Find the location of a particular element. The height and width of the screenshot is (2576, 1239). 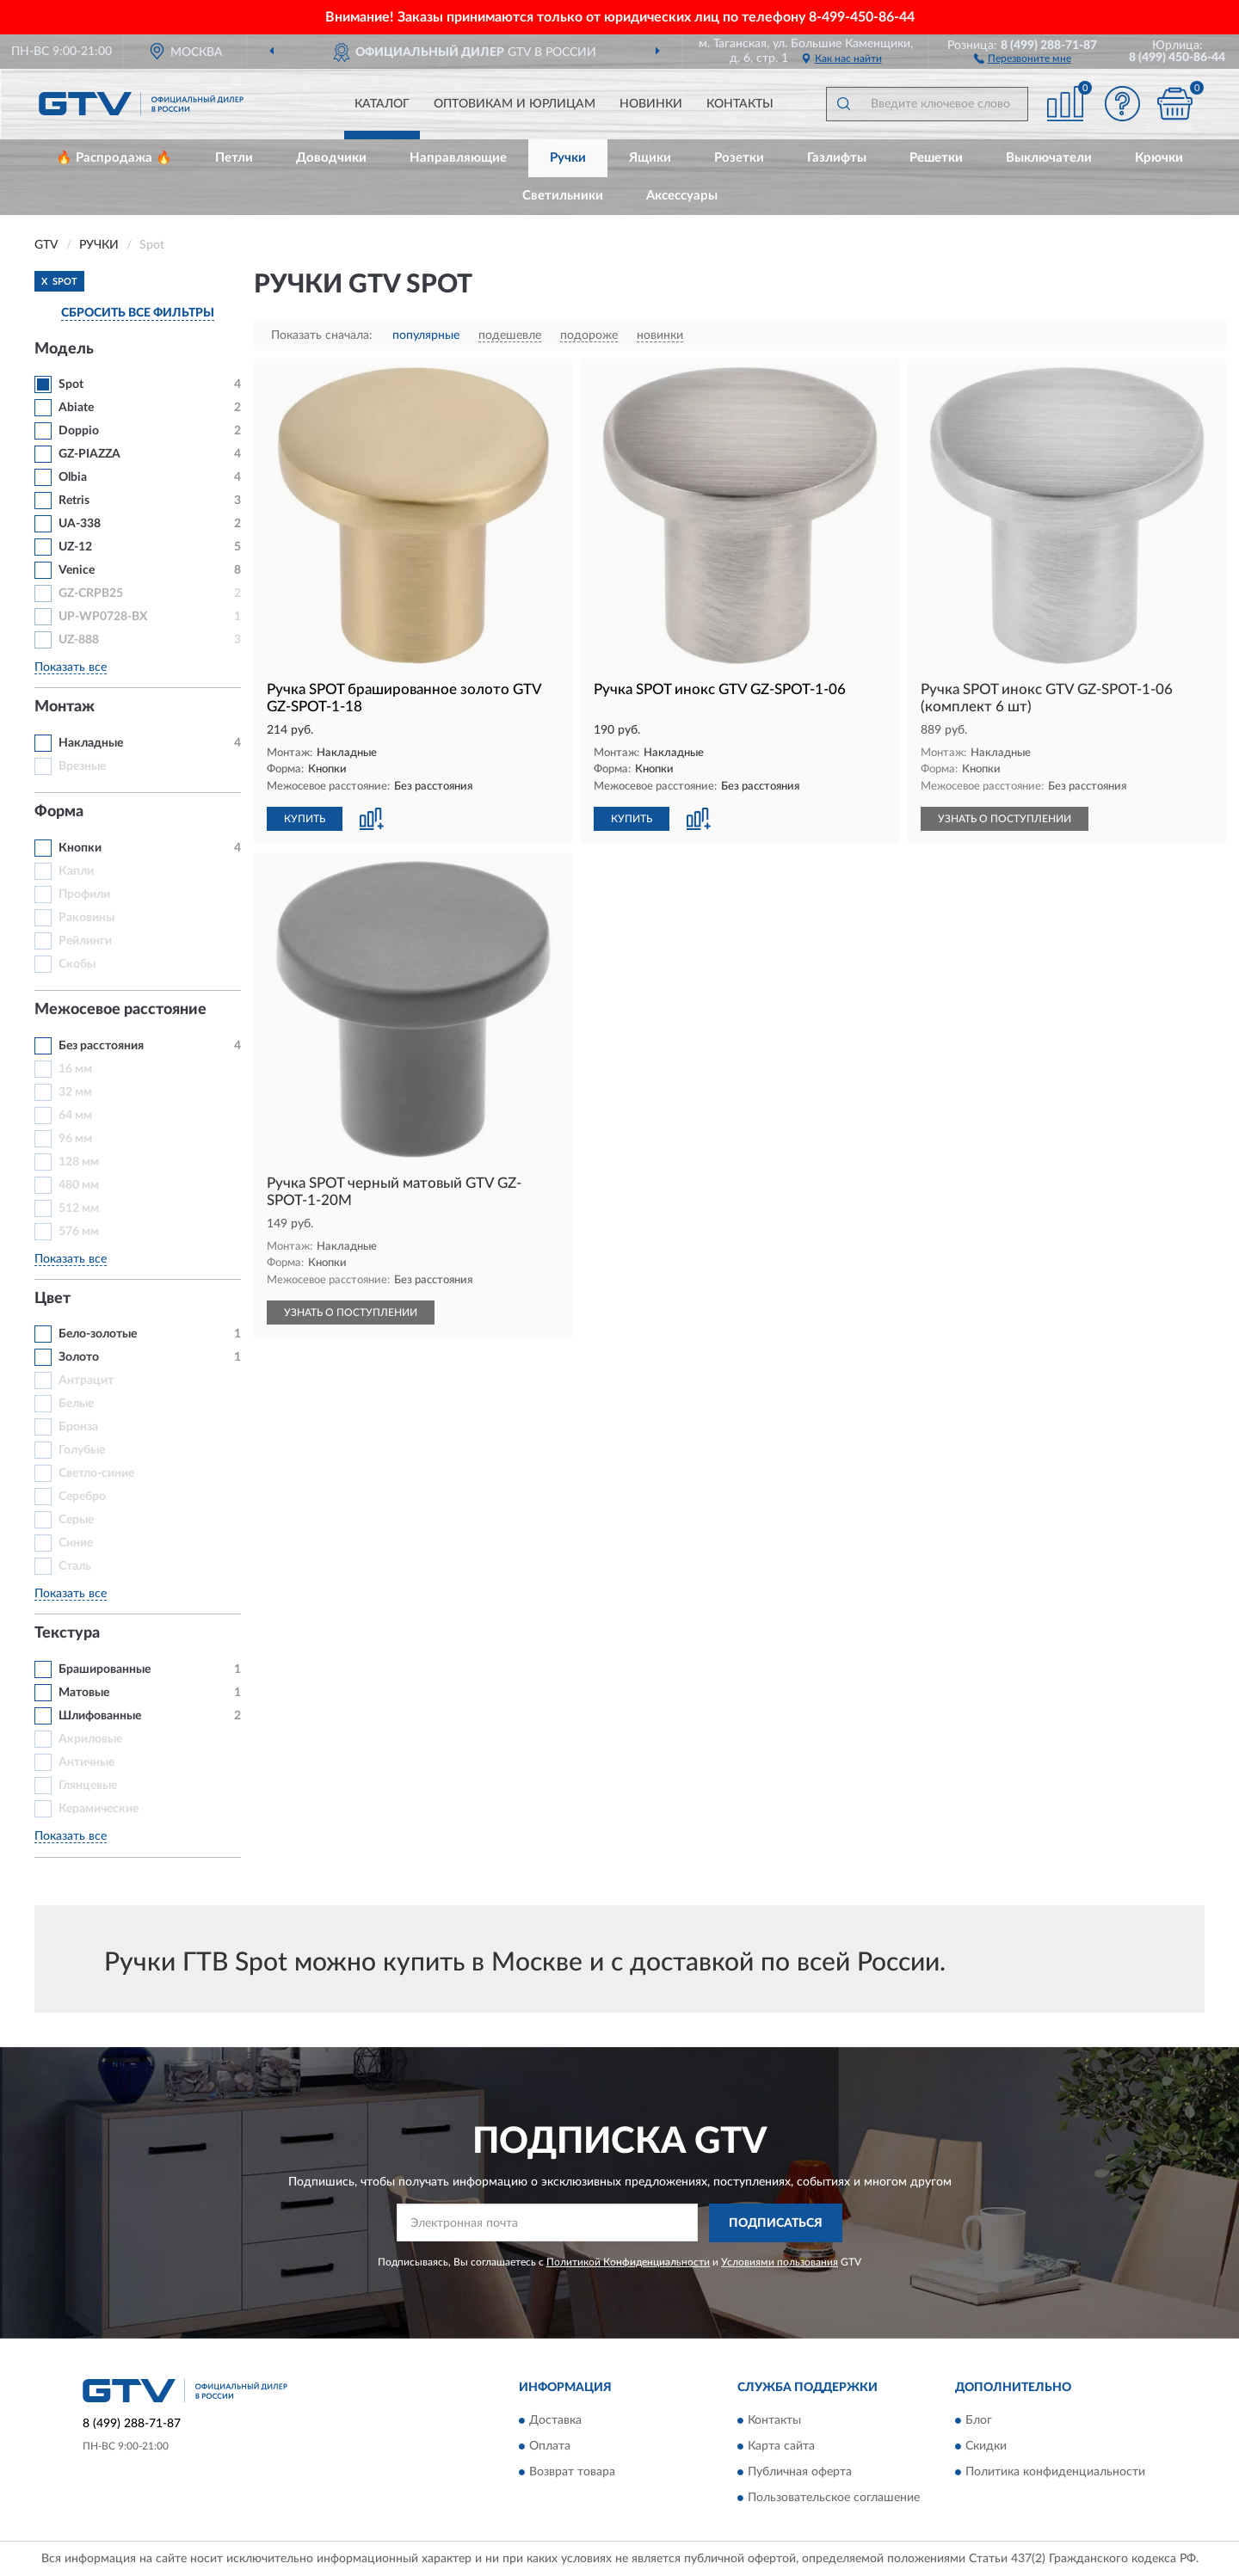

Голубые is located at coordinates (82, 1450).